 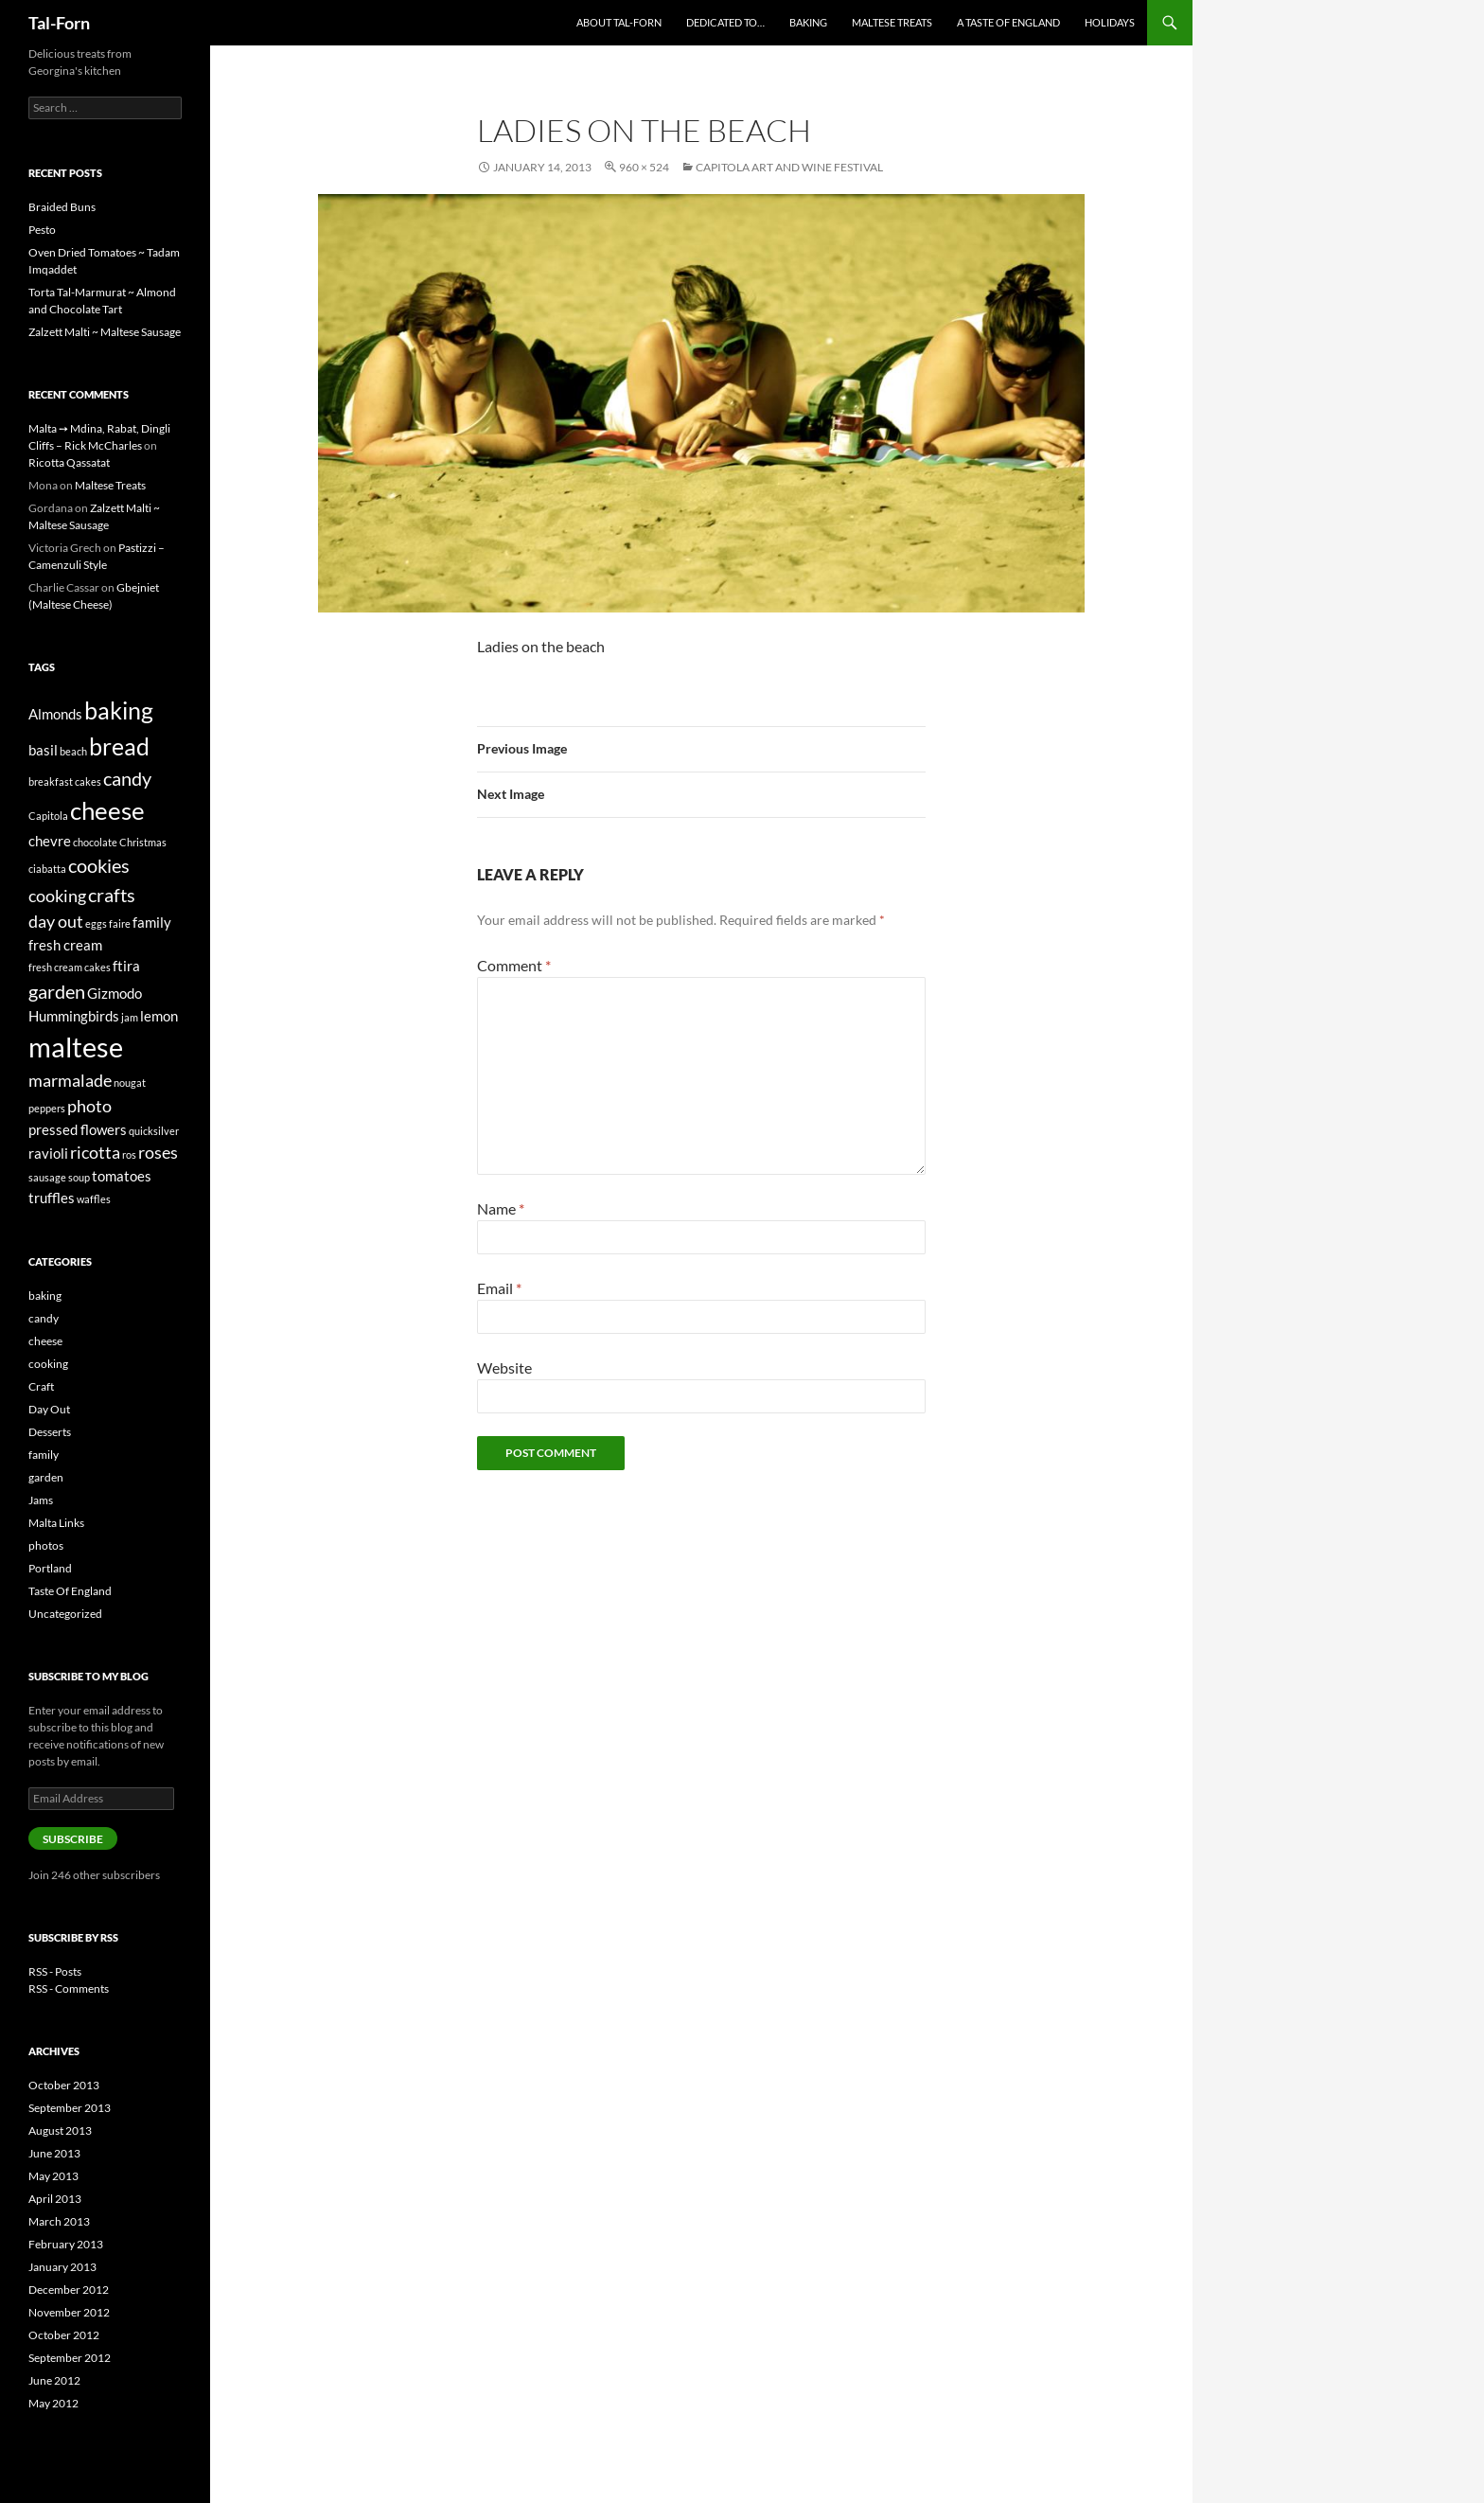 I want to click on candy [candy (4 items)], so click(x=127, y=778).